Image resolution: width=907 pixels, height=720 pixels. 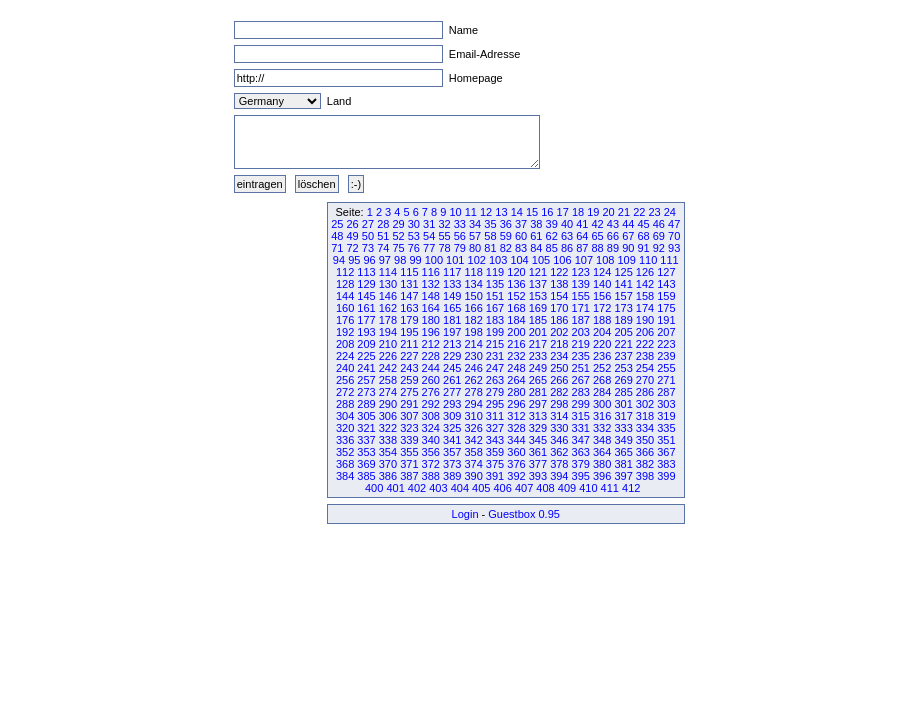 What do you see at coordinates (431, 392) in the screenshot?
I see `276` at bounding box center [431, 392].